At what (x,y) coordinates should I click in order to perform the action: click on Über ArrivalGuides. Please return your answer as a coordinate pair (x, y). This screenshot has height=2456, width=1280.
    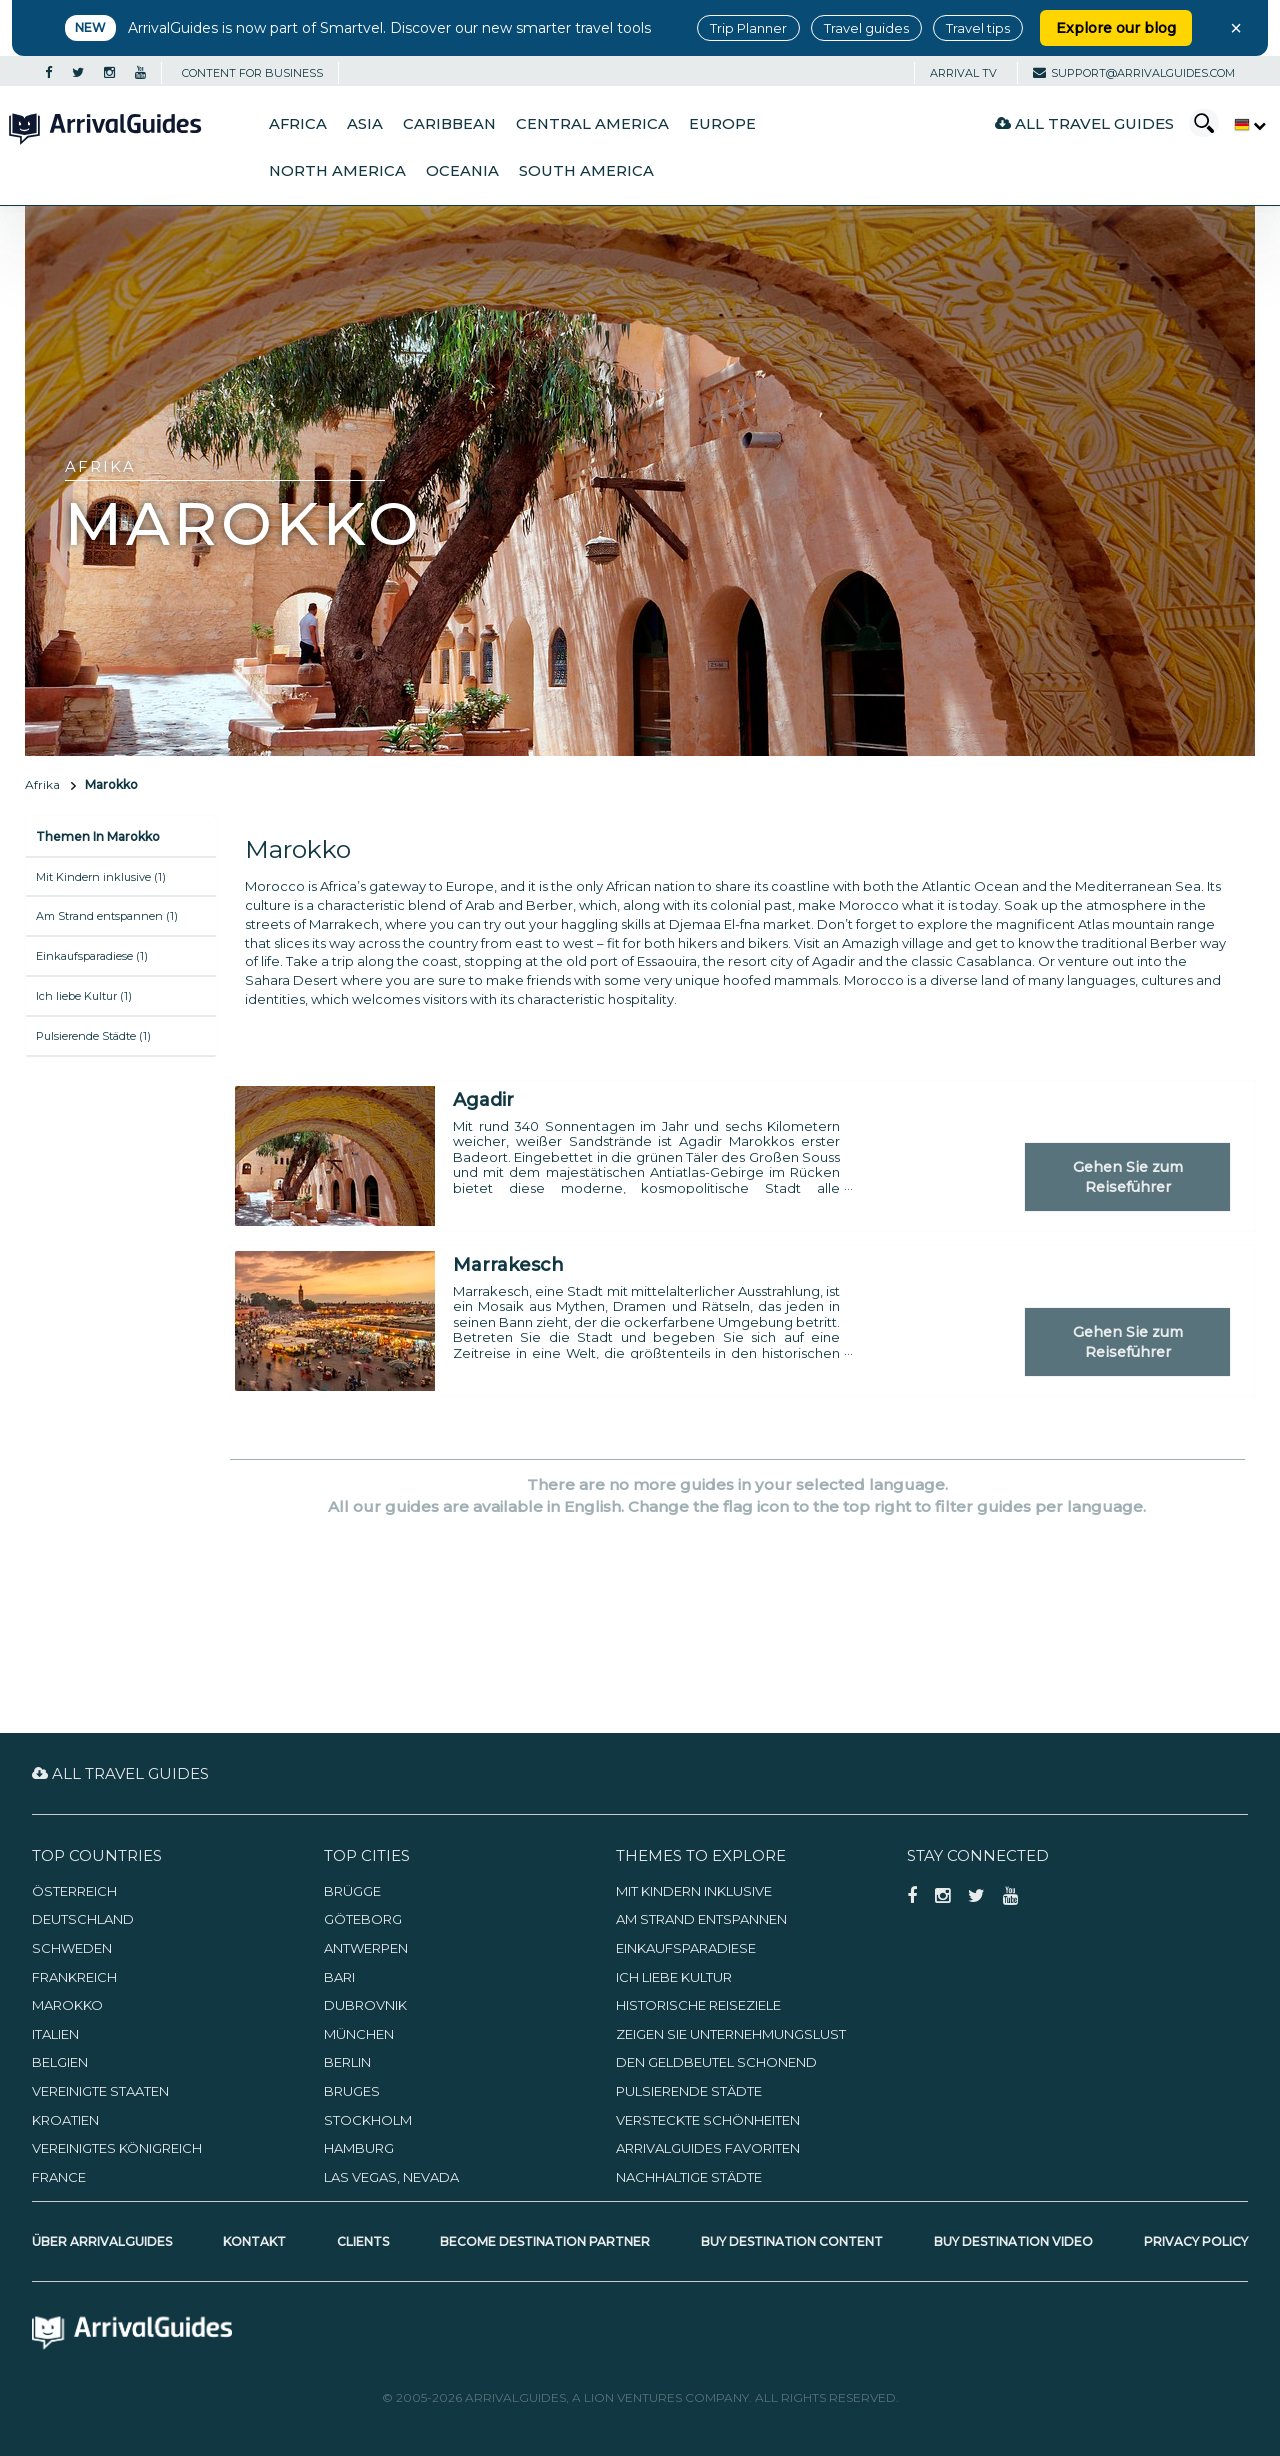
    Looking at the image, I should click on (102, 2241).